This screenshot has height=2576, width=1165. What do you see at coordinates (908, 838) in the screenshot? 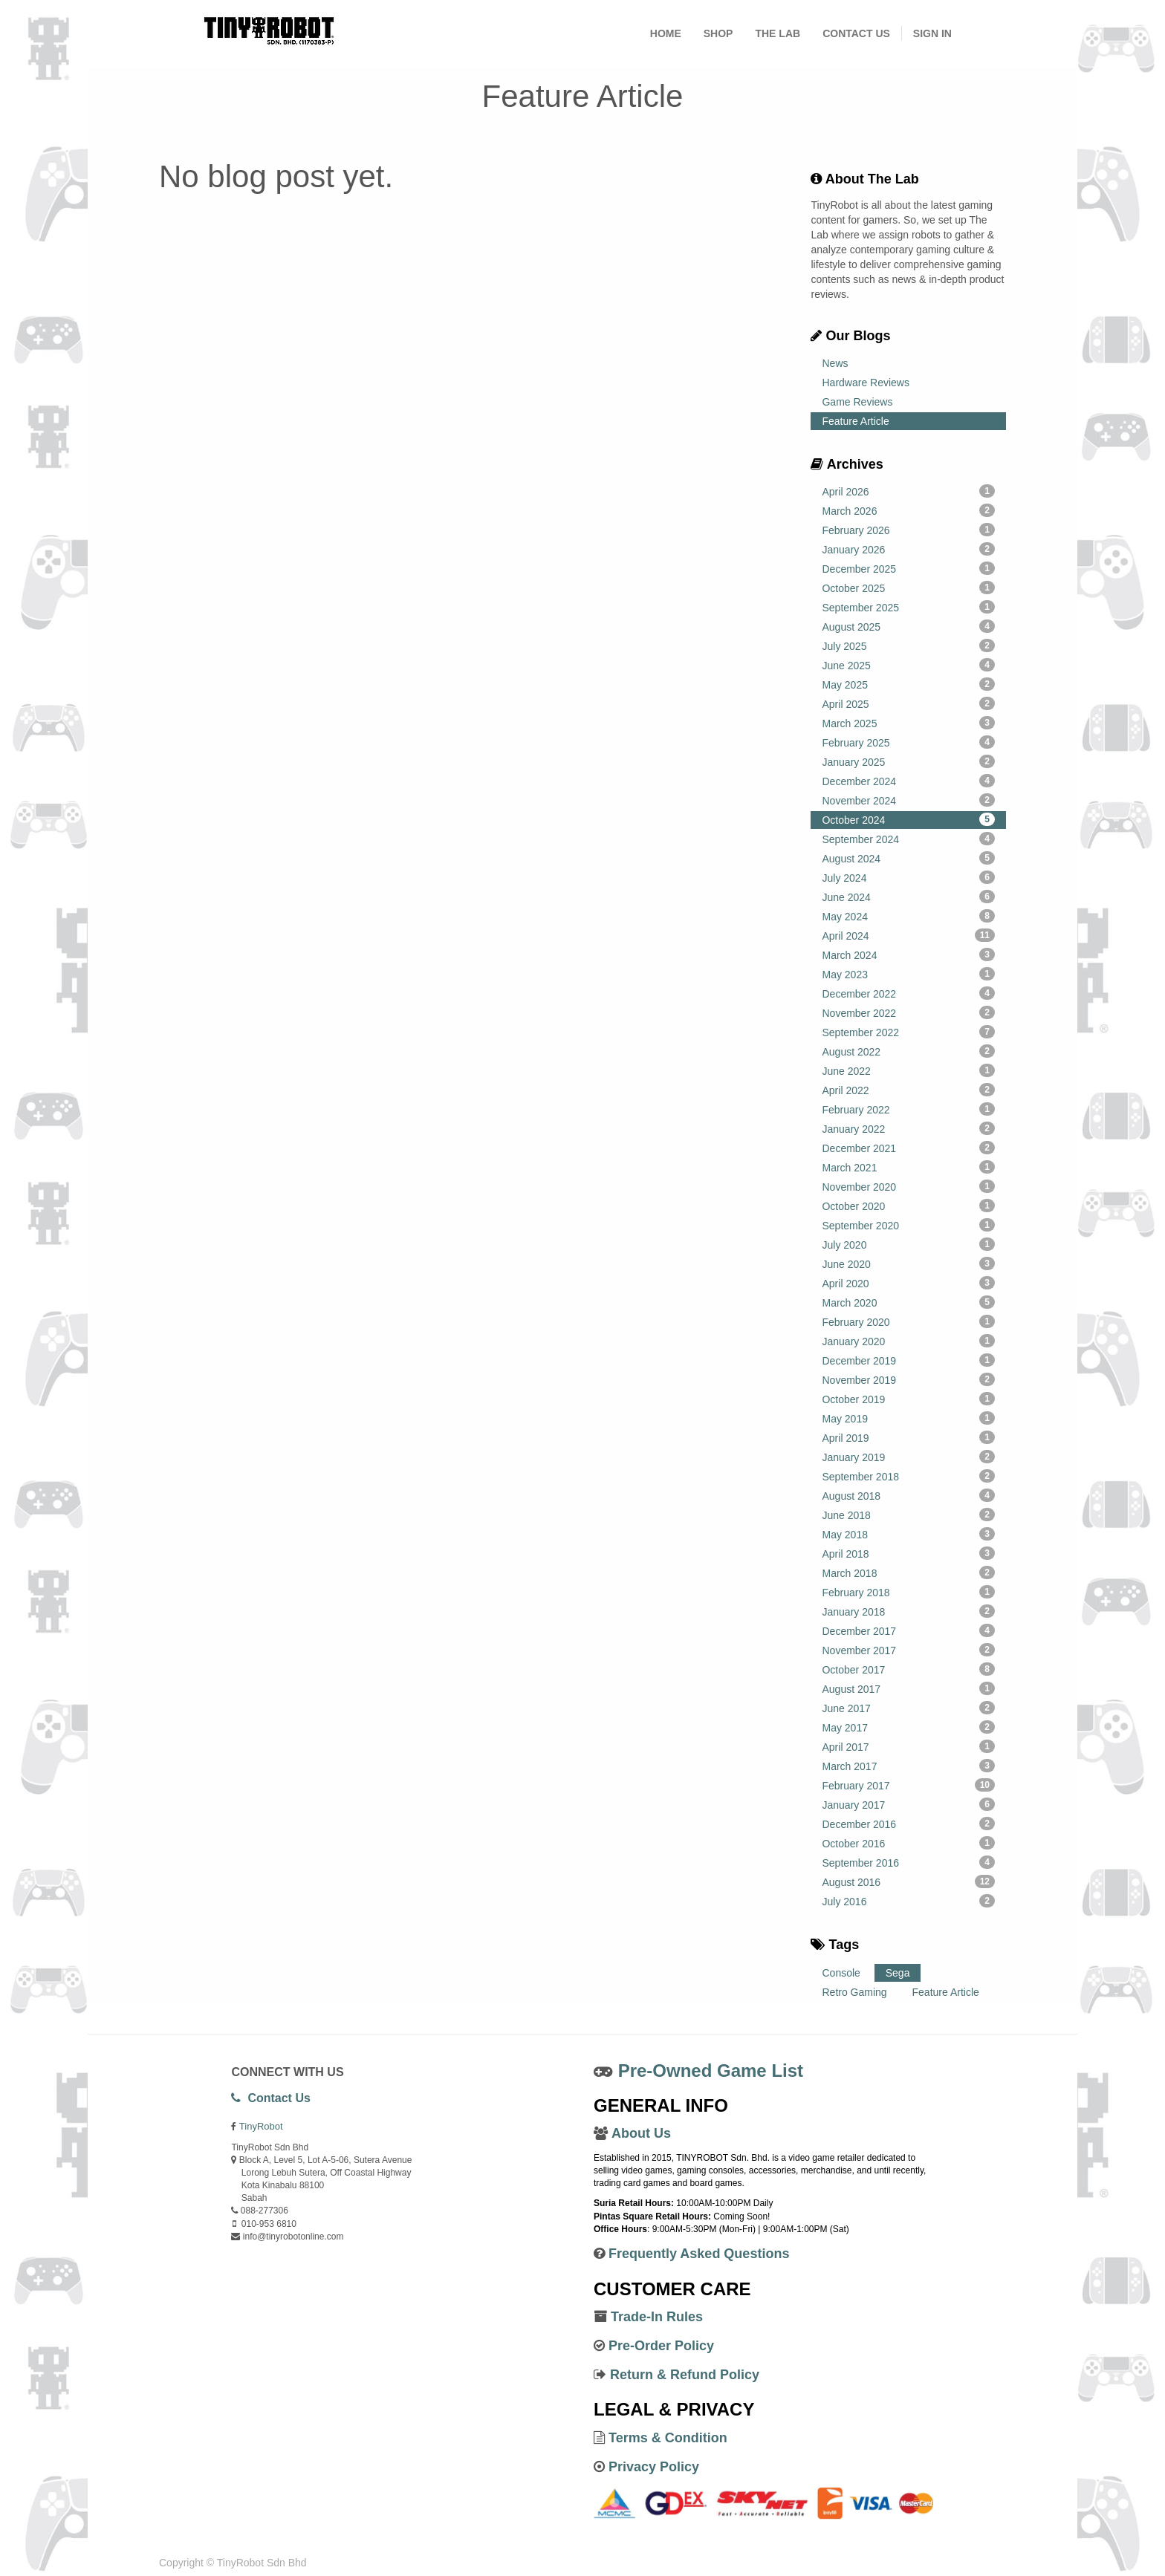
I see `September 2024` at bounding box center [908, 838].